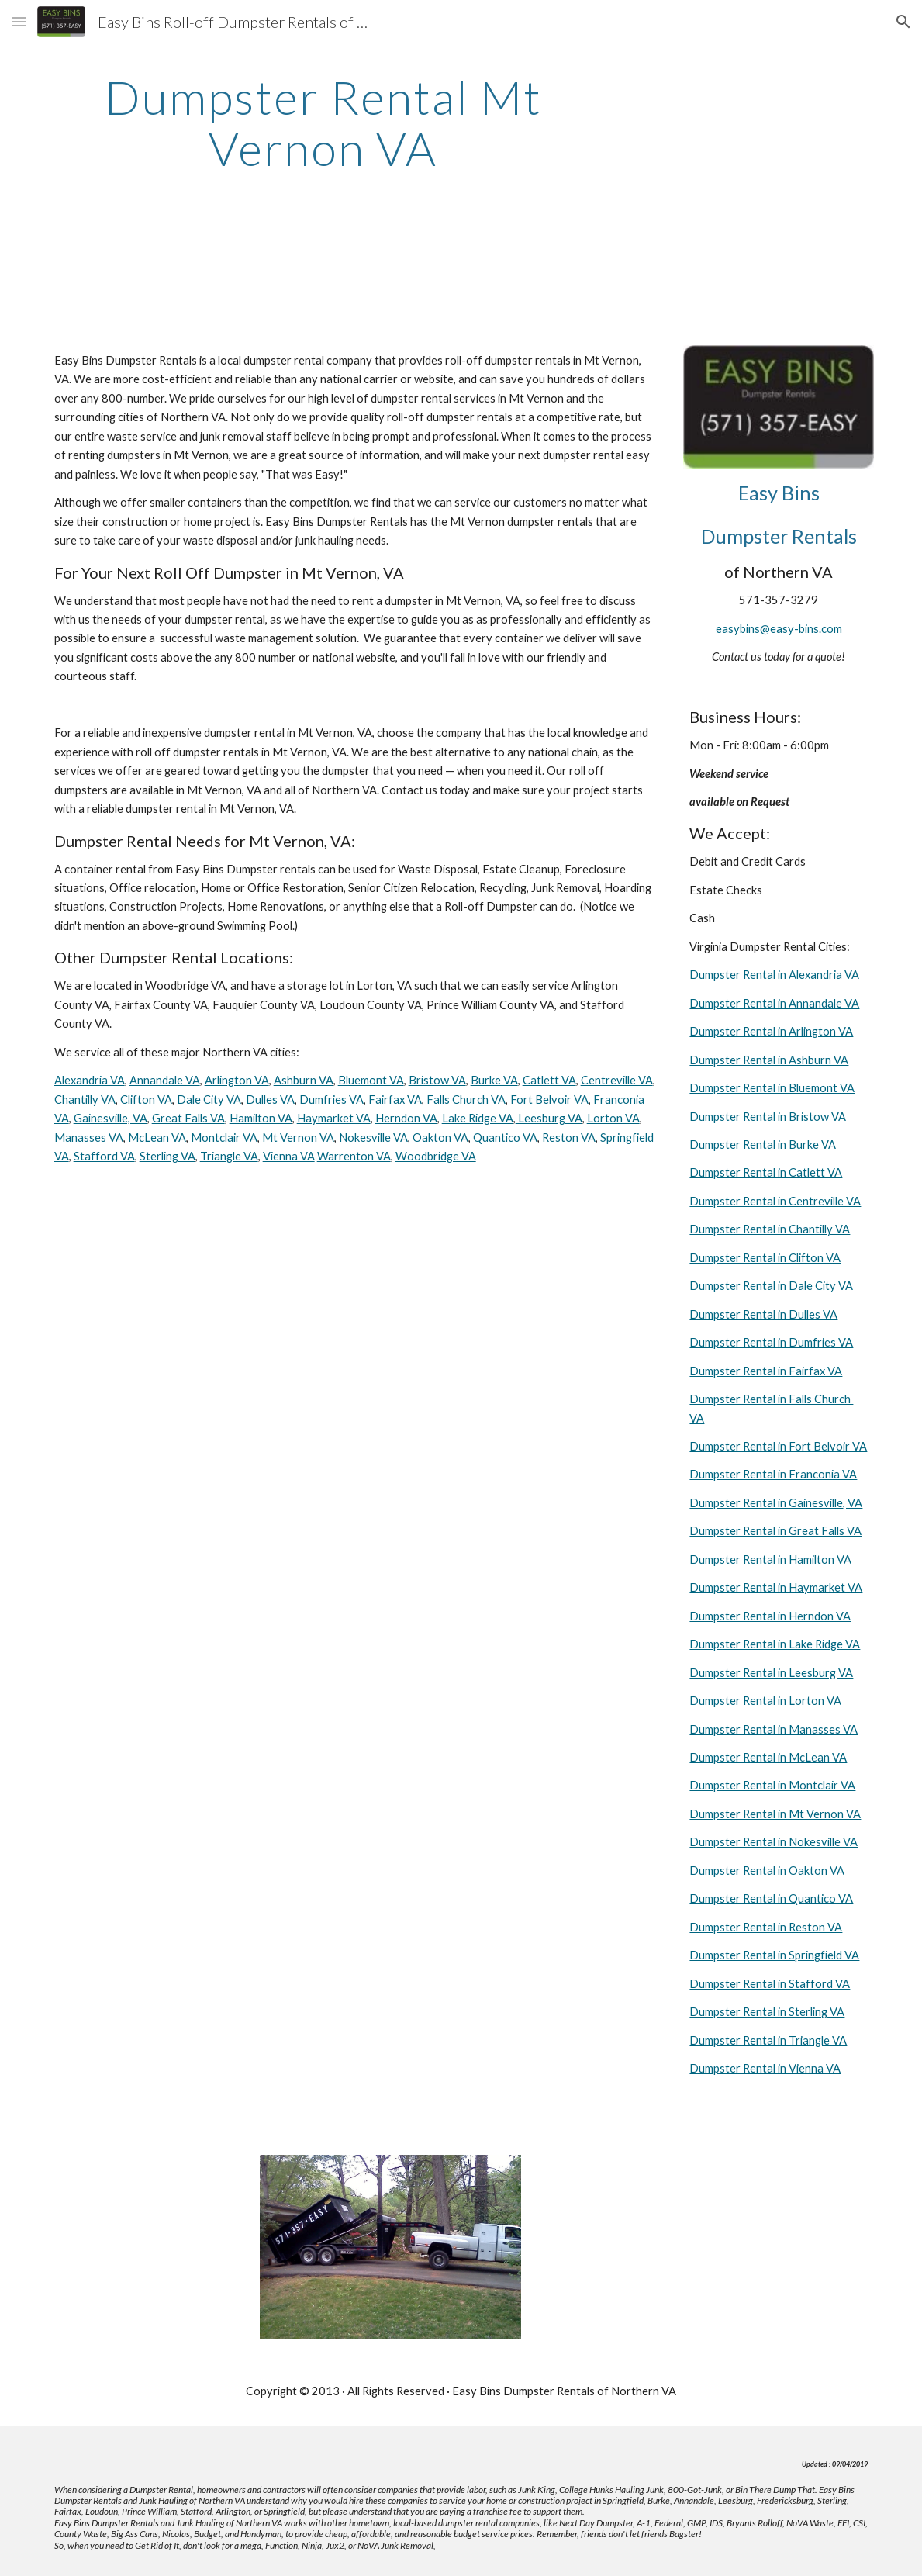 This screenshot has width=922, height=2576. What do you see at coordinates (762, 1144) in the screenshot?
I see `Dumpster Rental in Burke VA` at bounding box center [762, 1144].